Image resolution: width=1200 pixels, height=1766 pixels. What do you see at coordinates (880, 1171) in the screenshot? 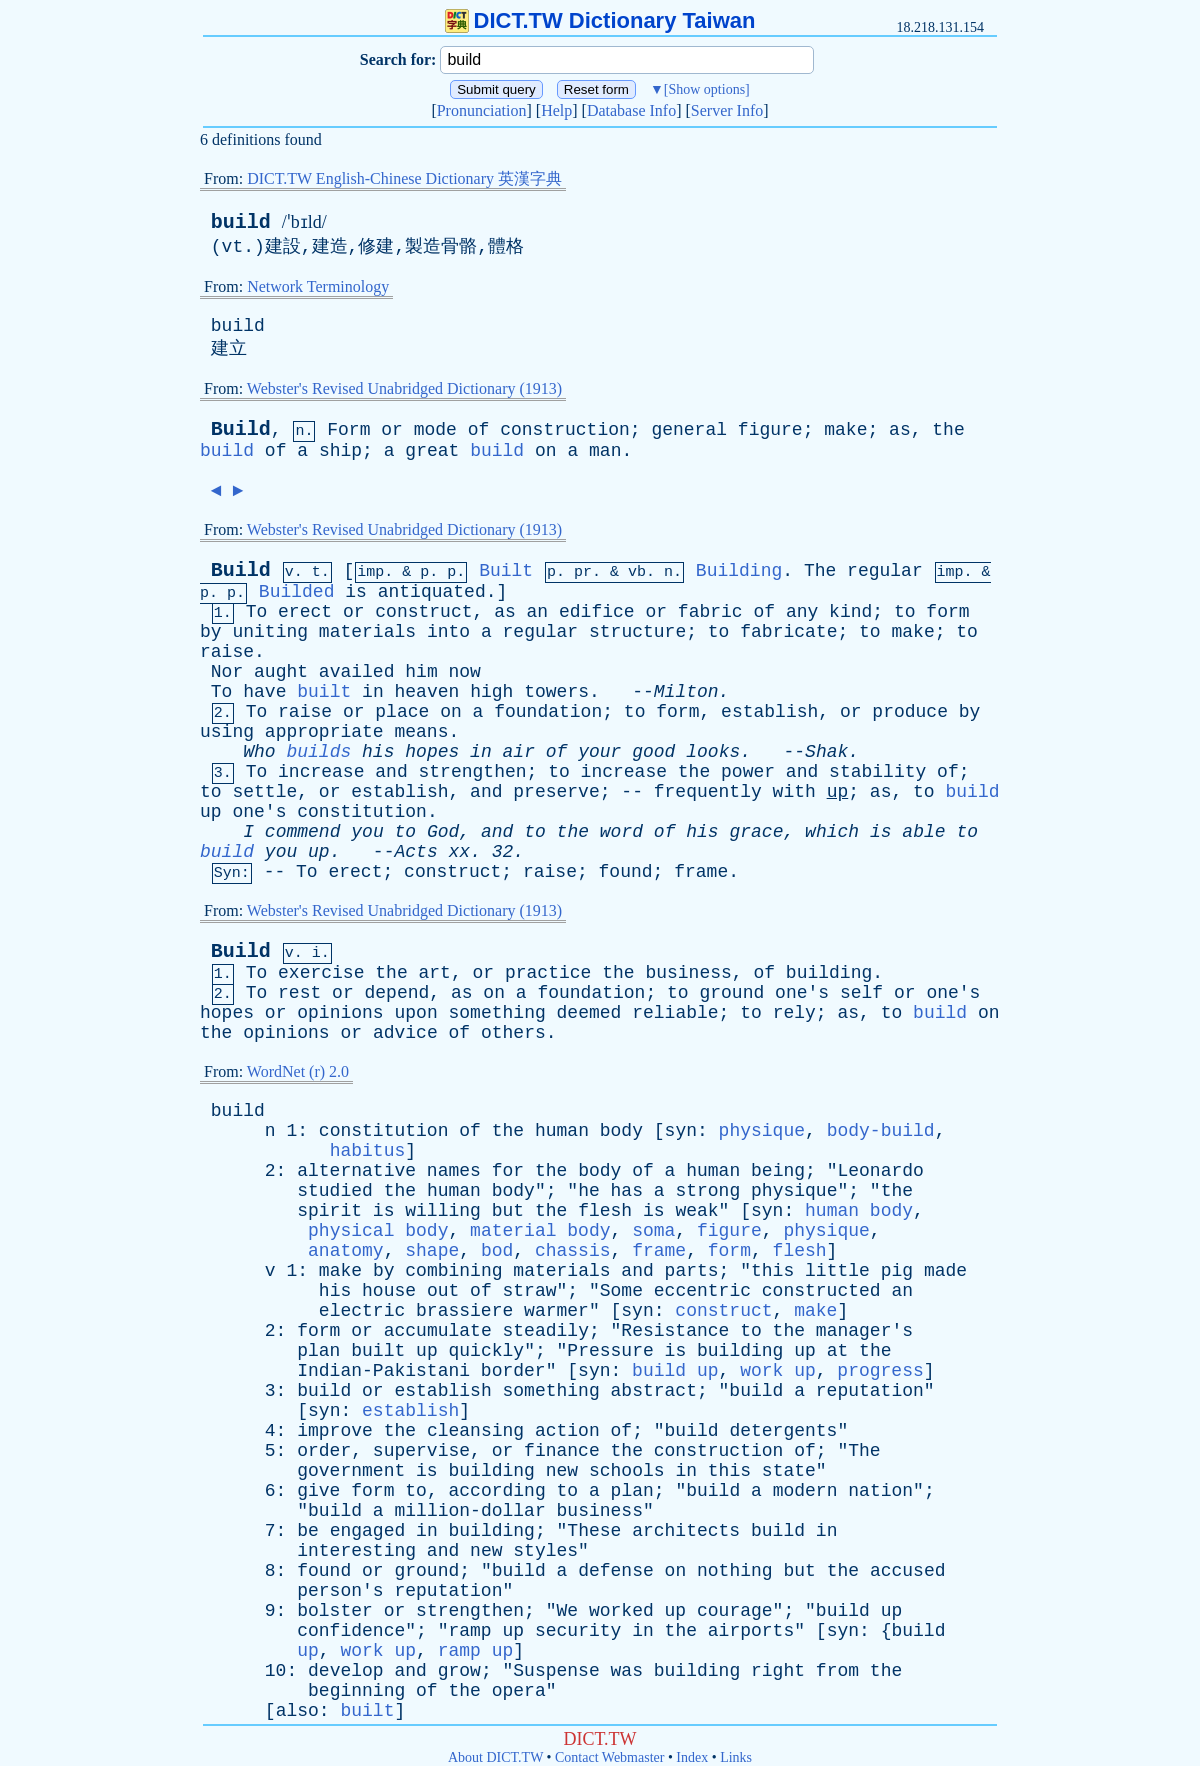
I see `Leonardo` at bounding box center [880, 1171].